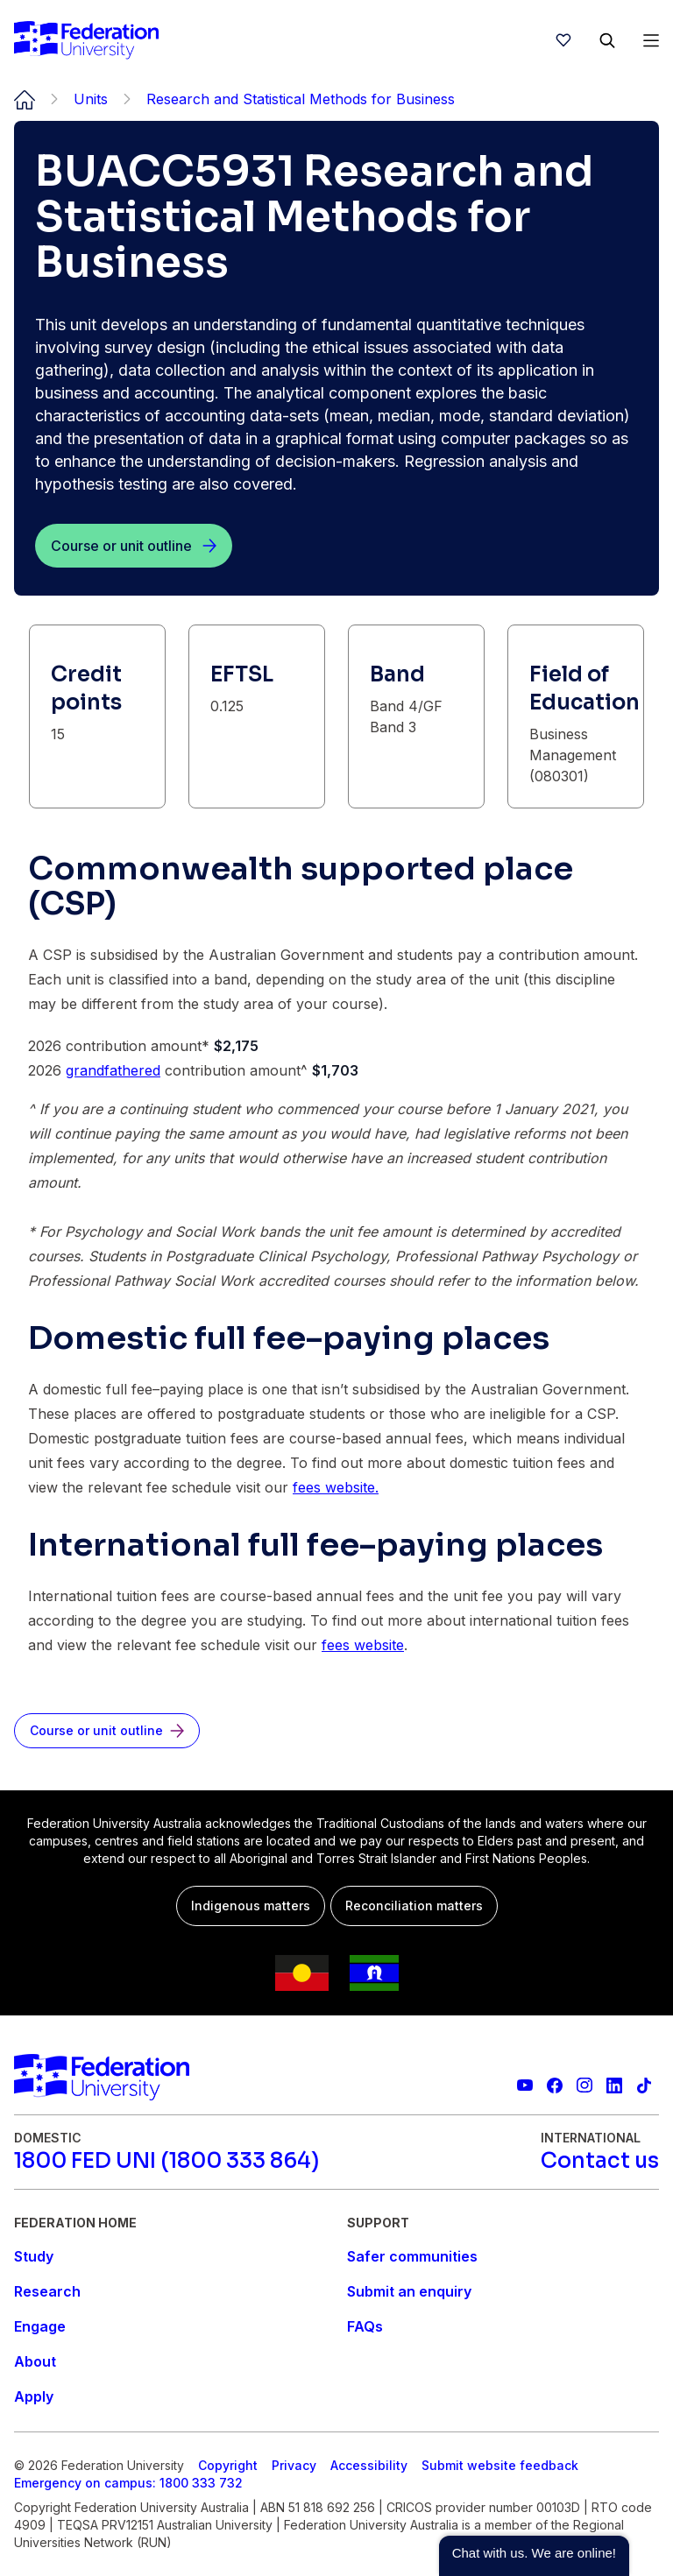  I want to click on [1800 FED UNI (1800 333 864)], so click(166, 2161).